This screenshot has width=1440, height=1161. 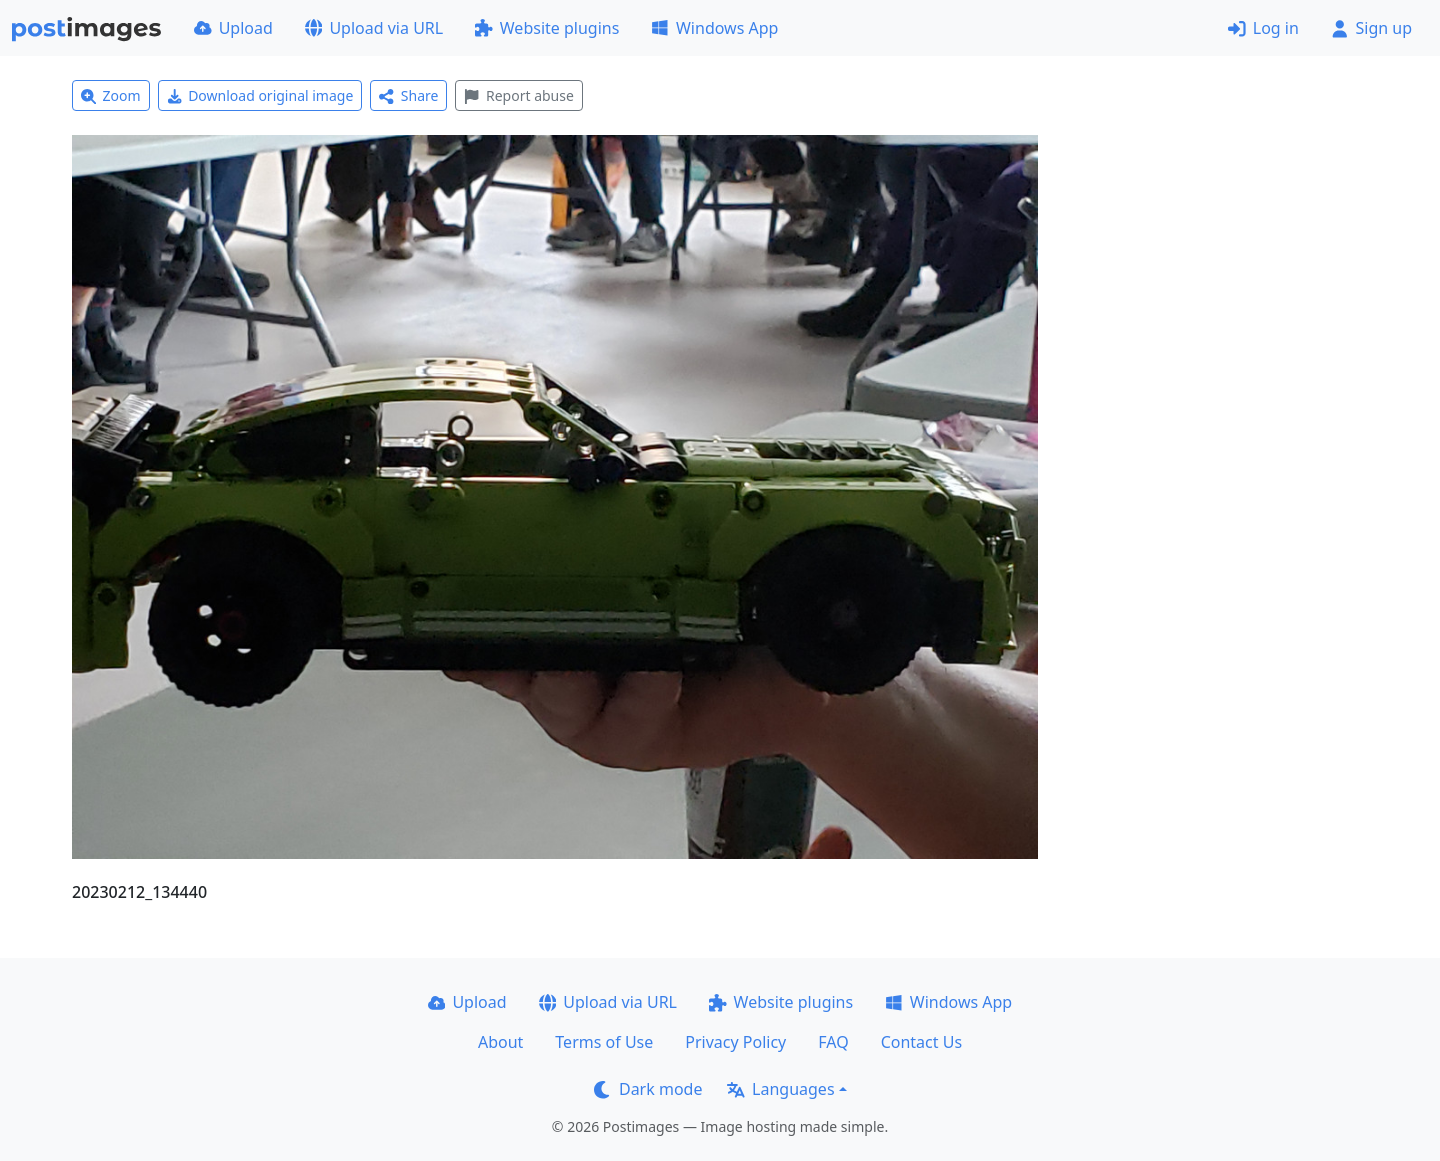 I want to click on Windows App, so click(x=714, y=28).